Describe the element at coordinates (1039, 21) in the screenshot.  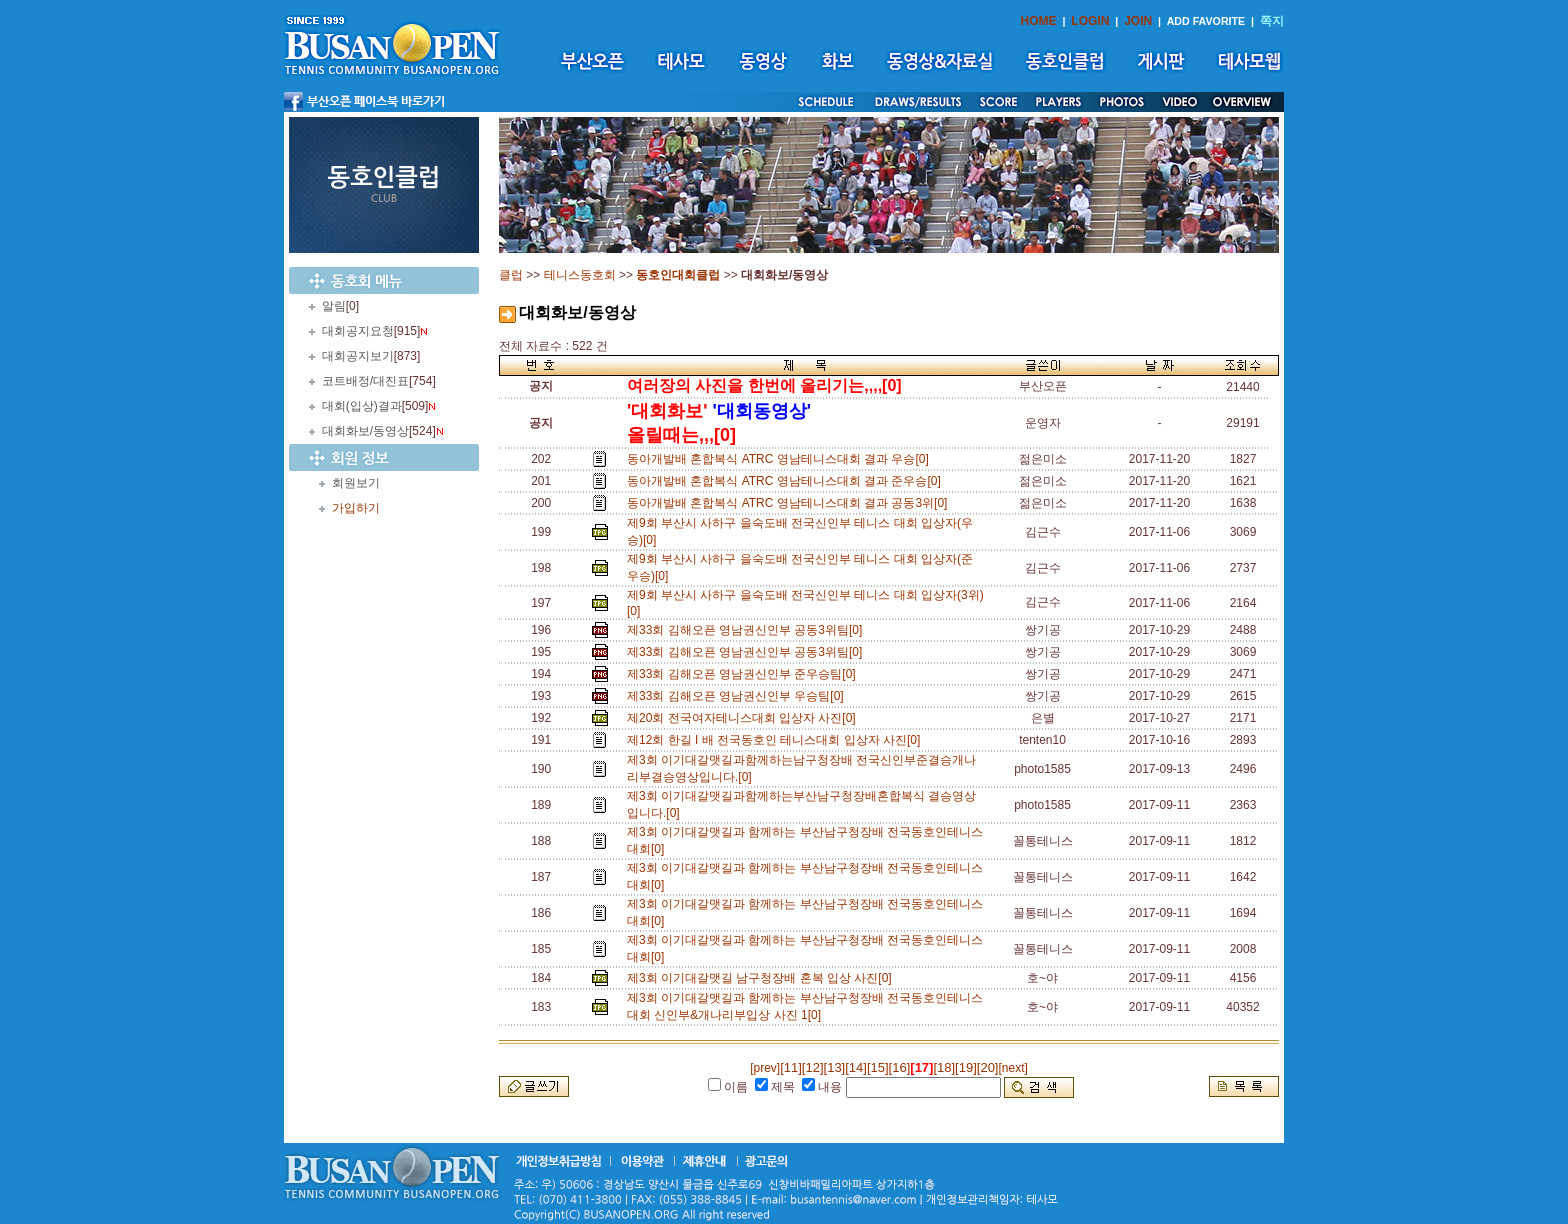
I see `HOME` at that location.